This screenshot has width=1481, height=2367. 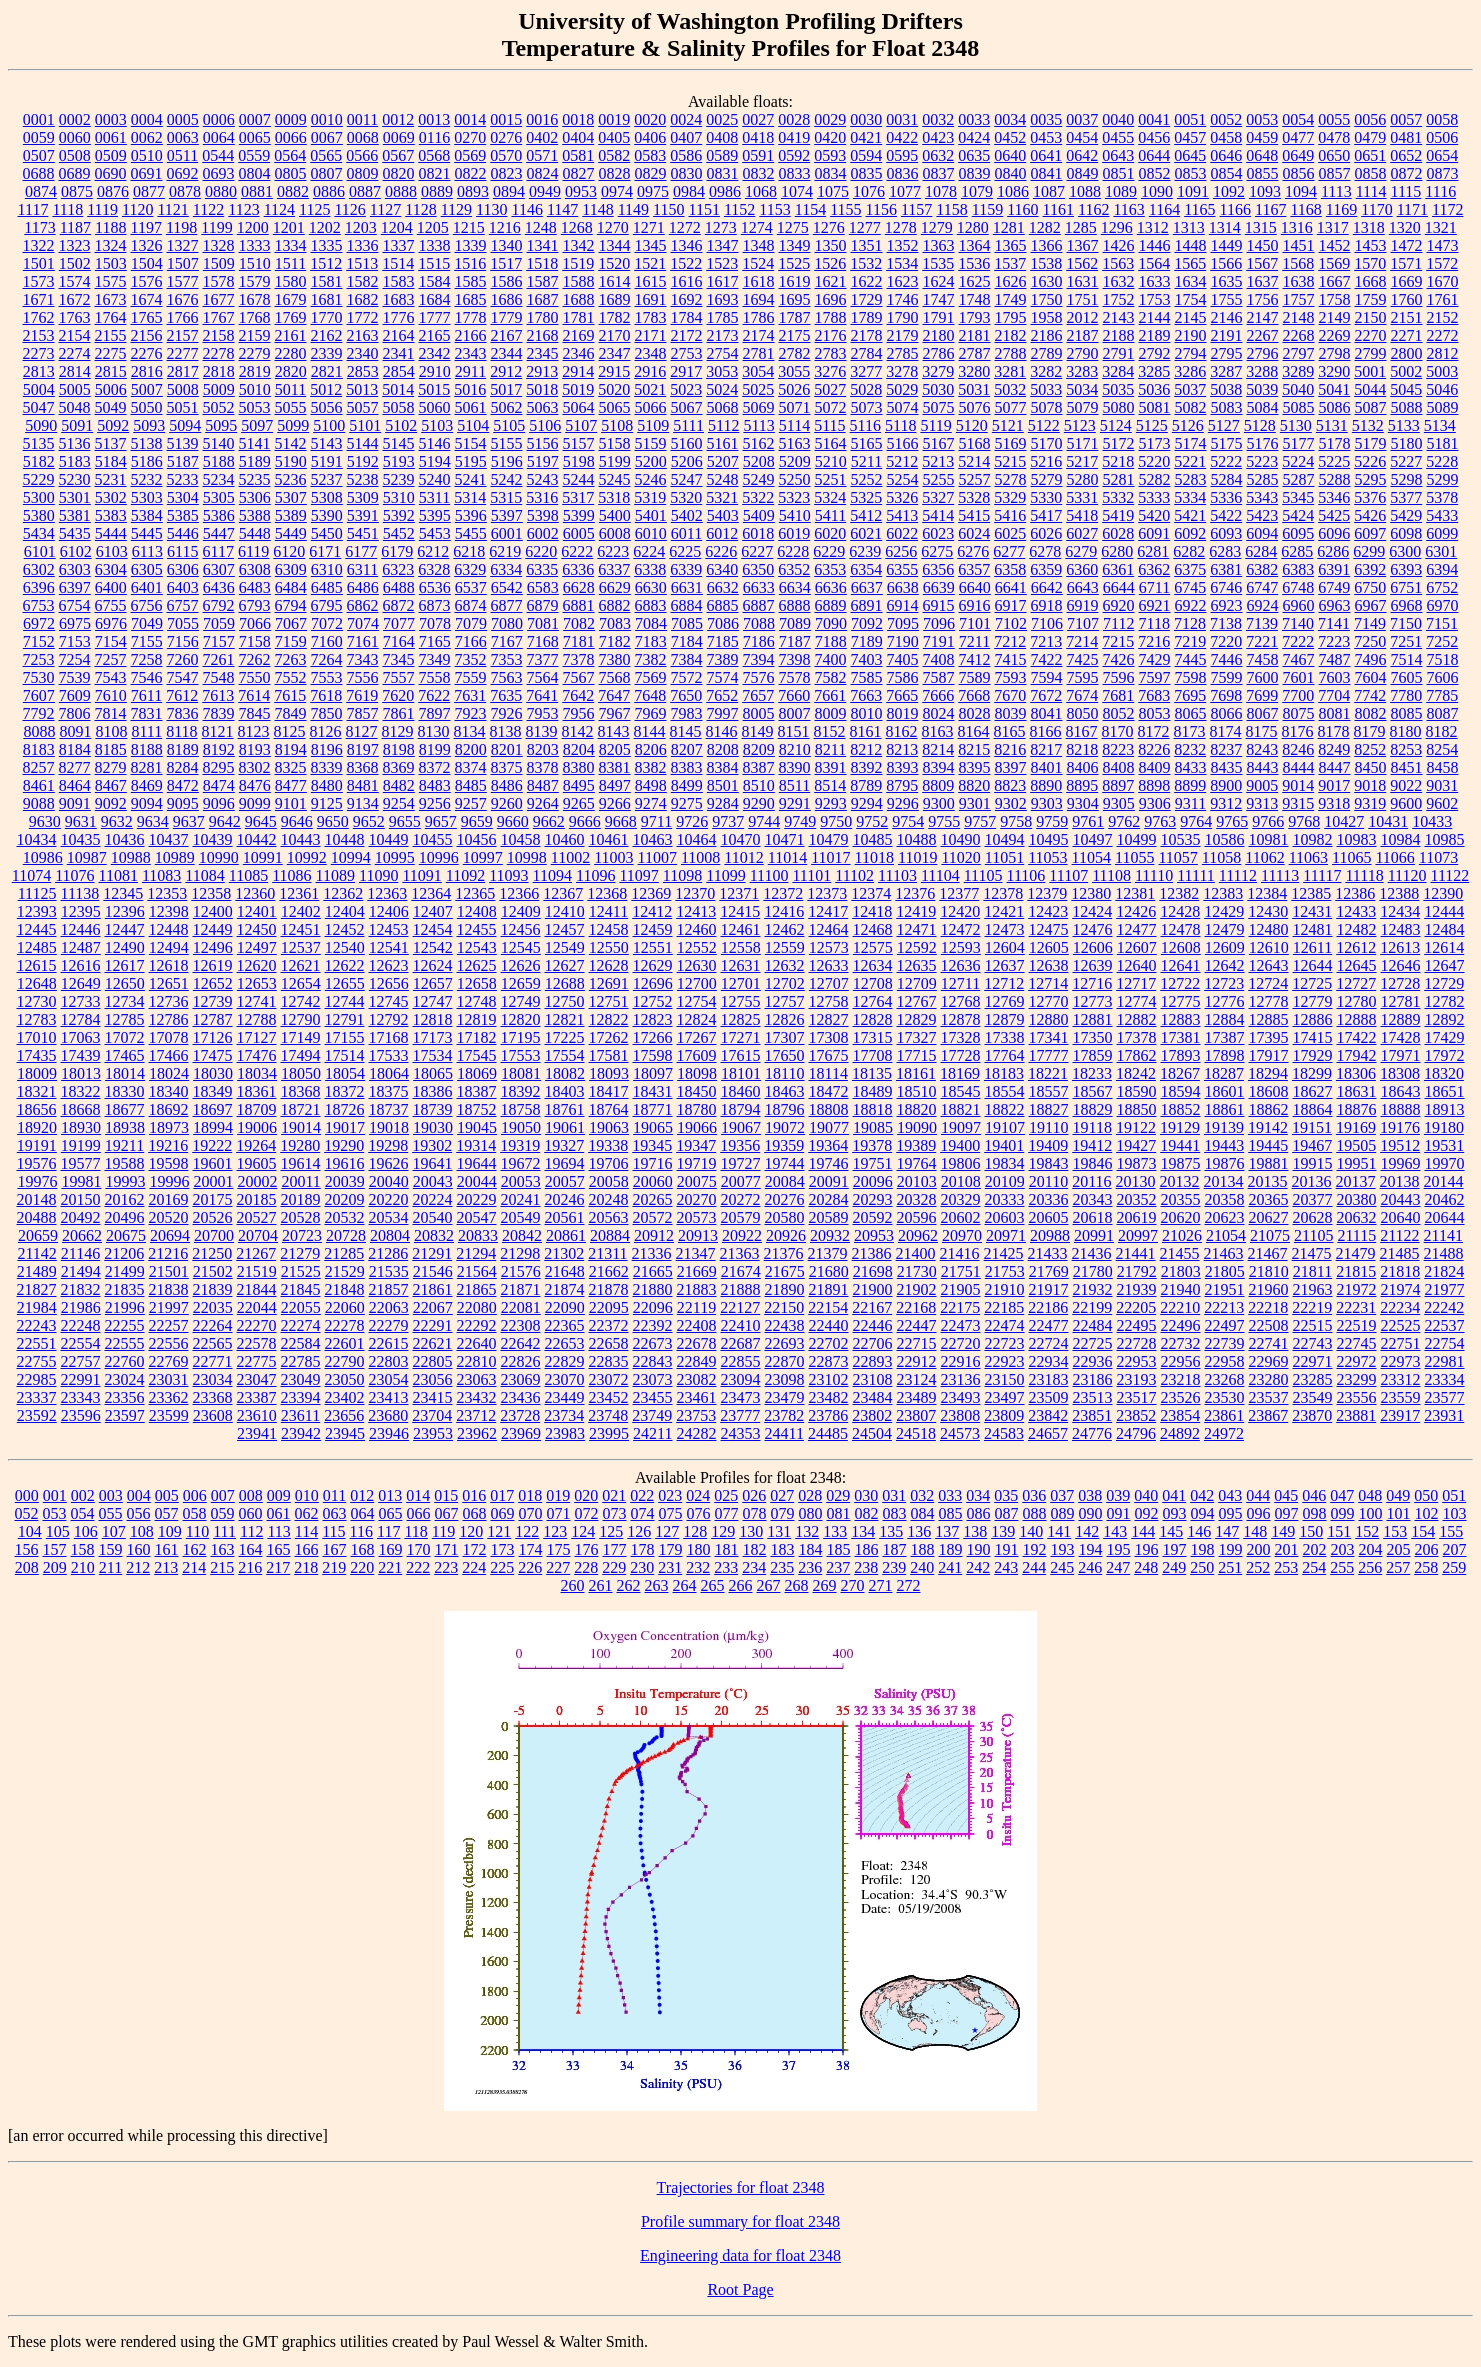 What do you see at coordinates (389, 1271) in the screenshot?
I see `21535` at bounding box center [389, 1271].